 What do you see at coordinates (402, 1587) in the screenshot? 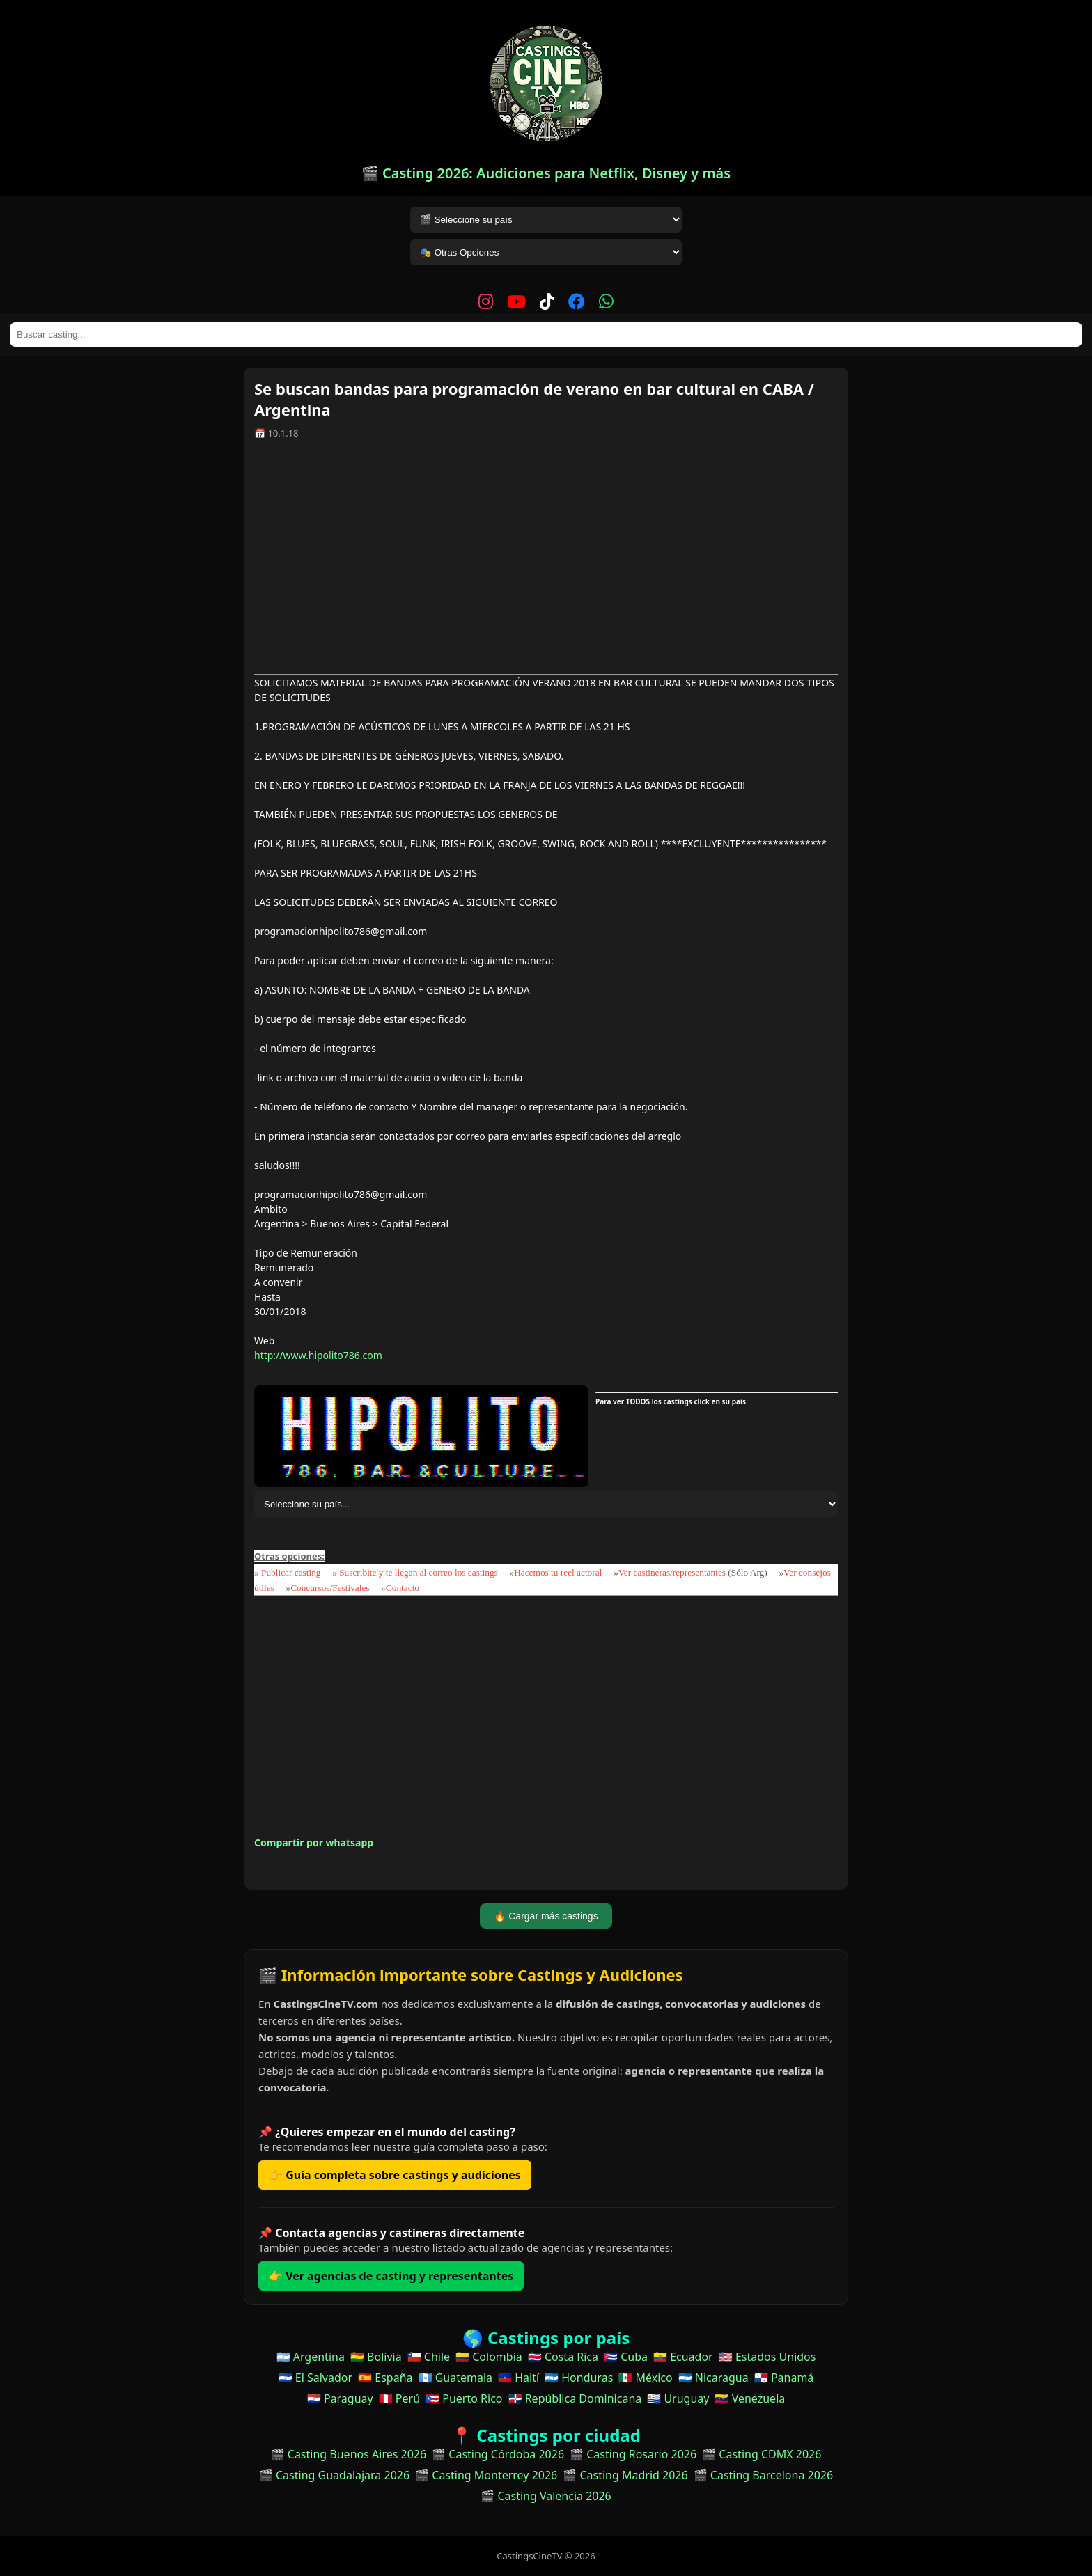
I see `Contacto` at bounding box center [402, 1587].